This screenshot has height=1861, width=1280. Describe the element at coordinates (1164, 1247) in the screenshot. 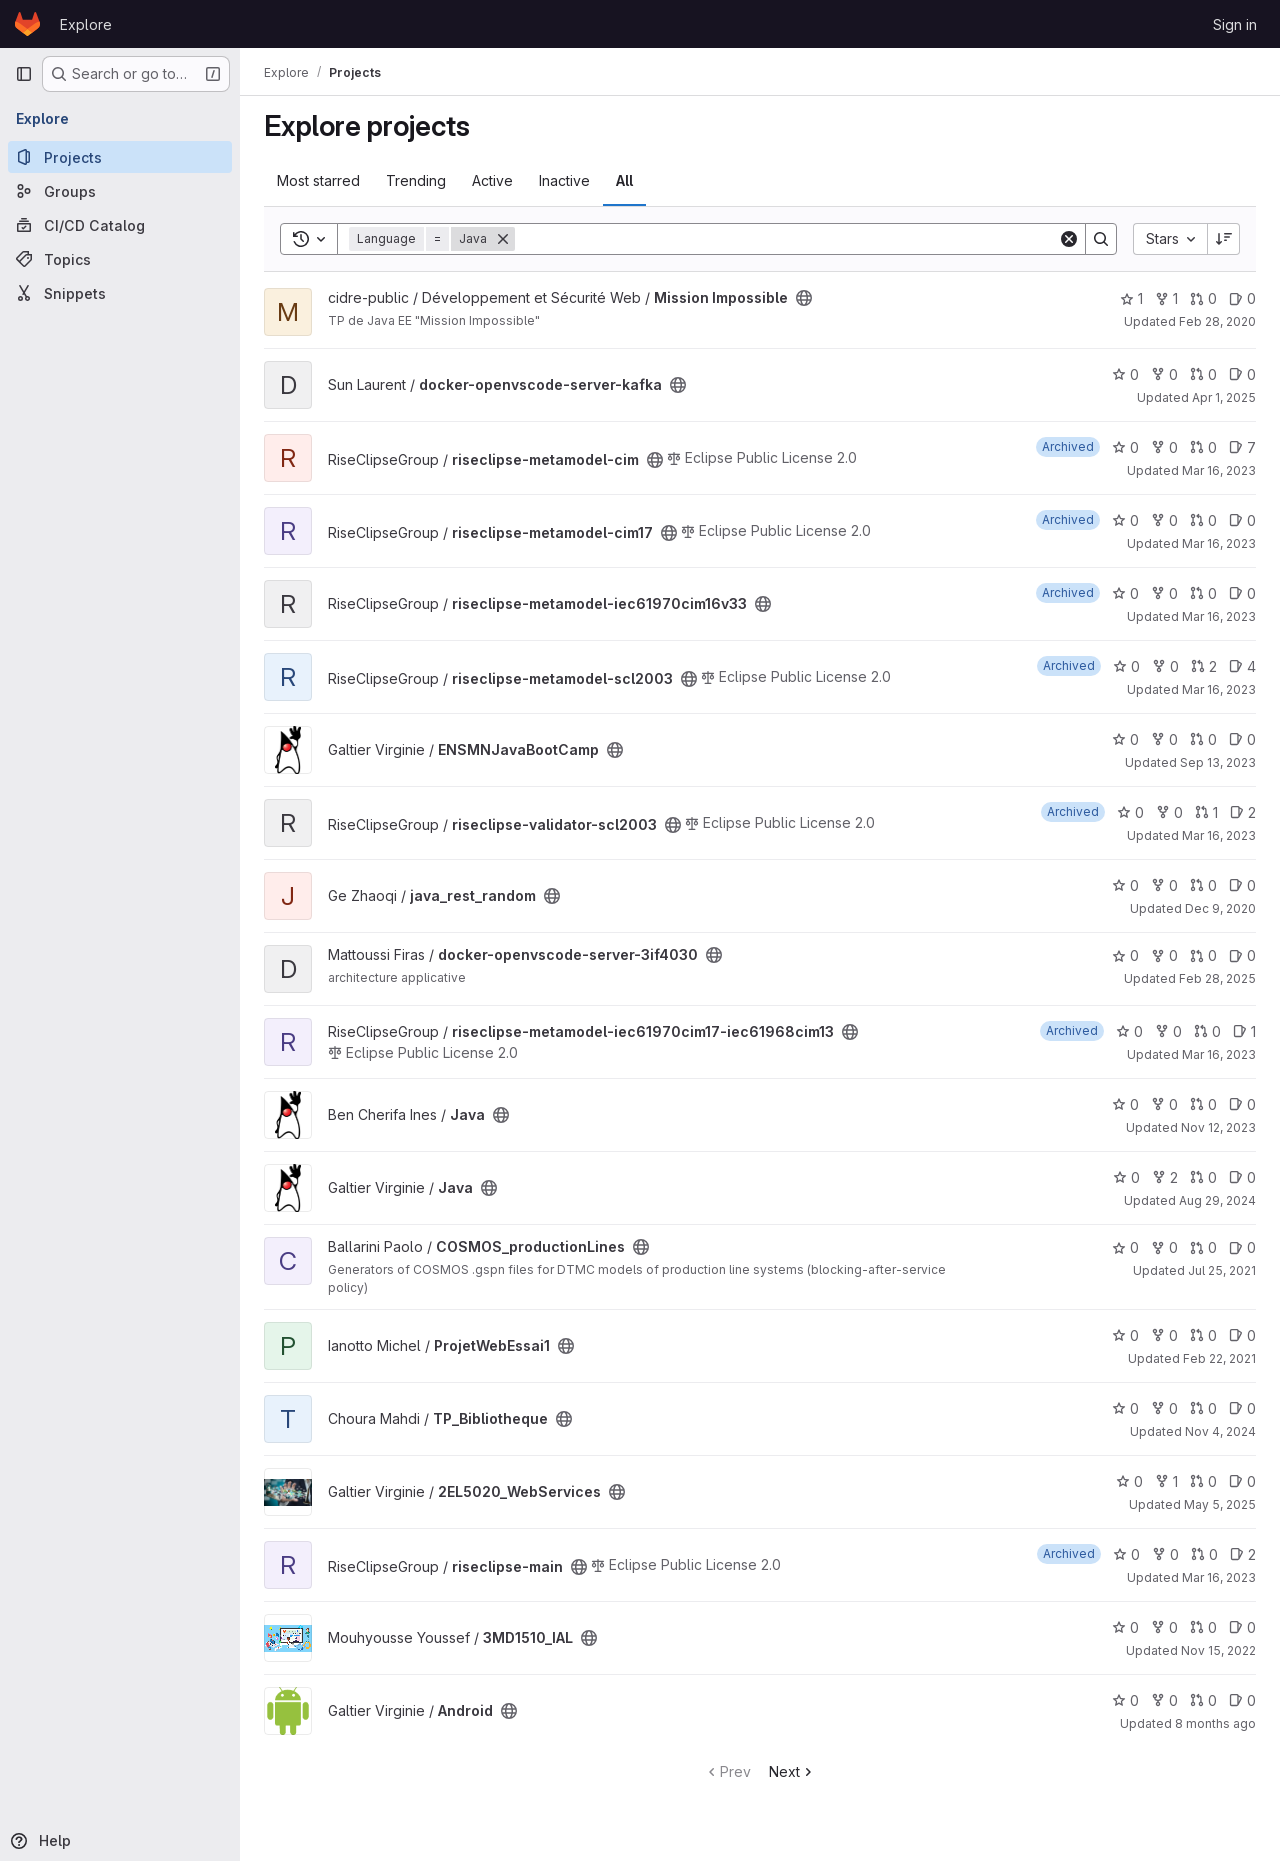

I see `0 [COSMOS_productionLines has 0 forks]` at that location.